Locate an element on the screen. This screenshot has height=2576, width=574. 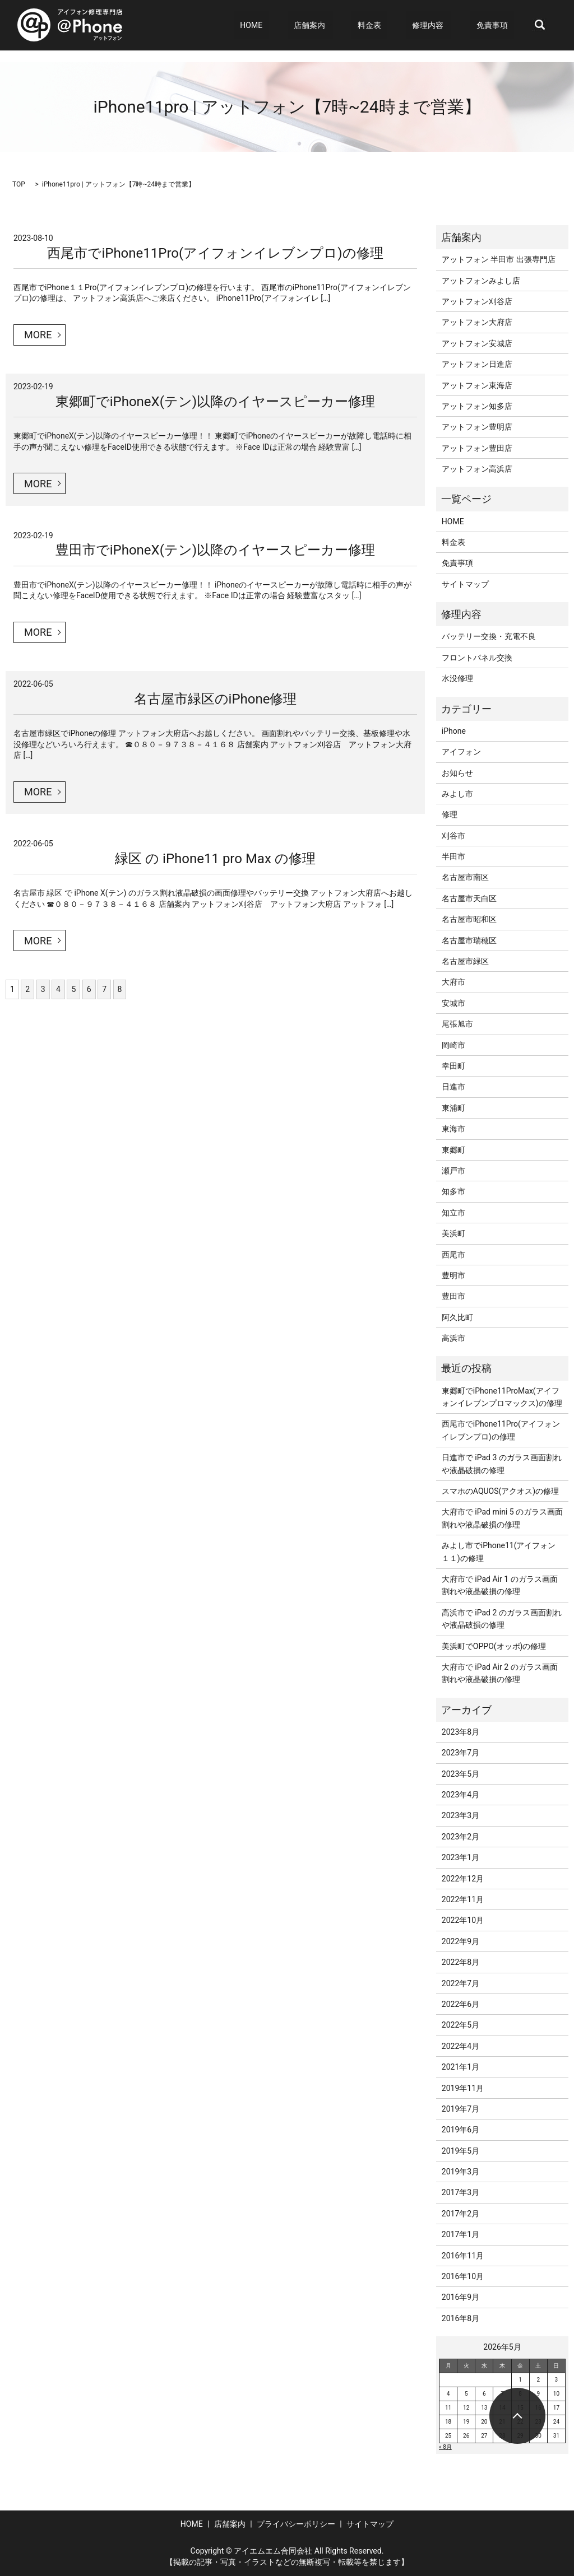
バッテリー交換・充電不良 is located at coordinates (489, 636).